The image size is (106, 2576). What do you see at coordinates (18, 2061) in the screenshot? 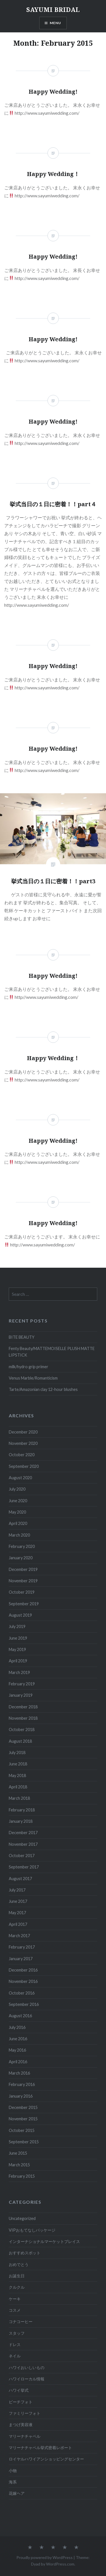
I see `April 2016` at bounding box center [18, 2061].